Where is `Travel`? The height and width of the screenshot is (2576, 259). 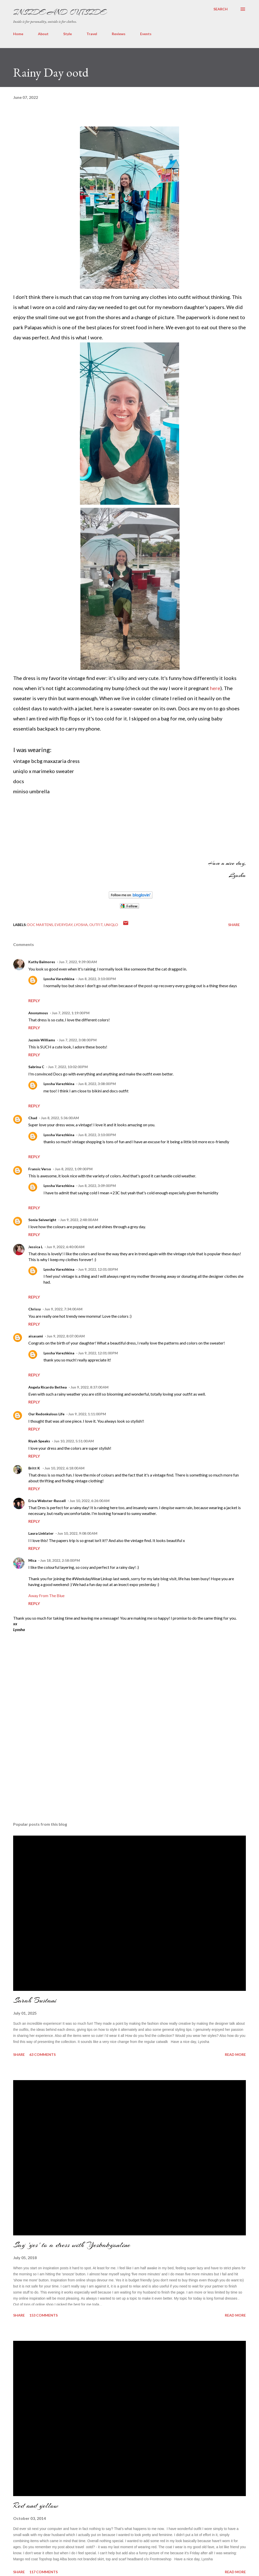 Travel is located at coordinates (92, 34).